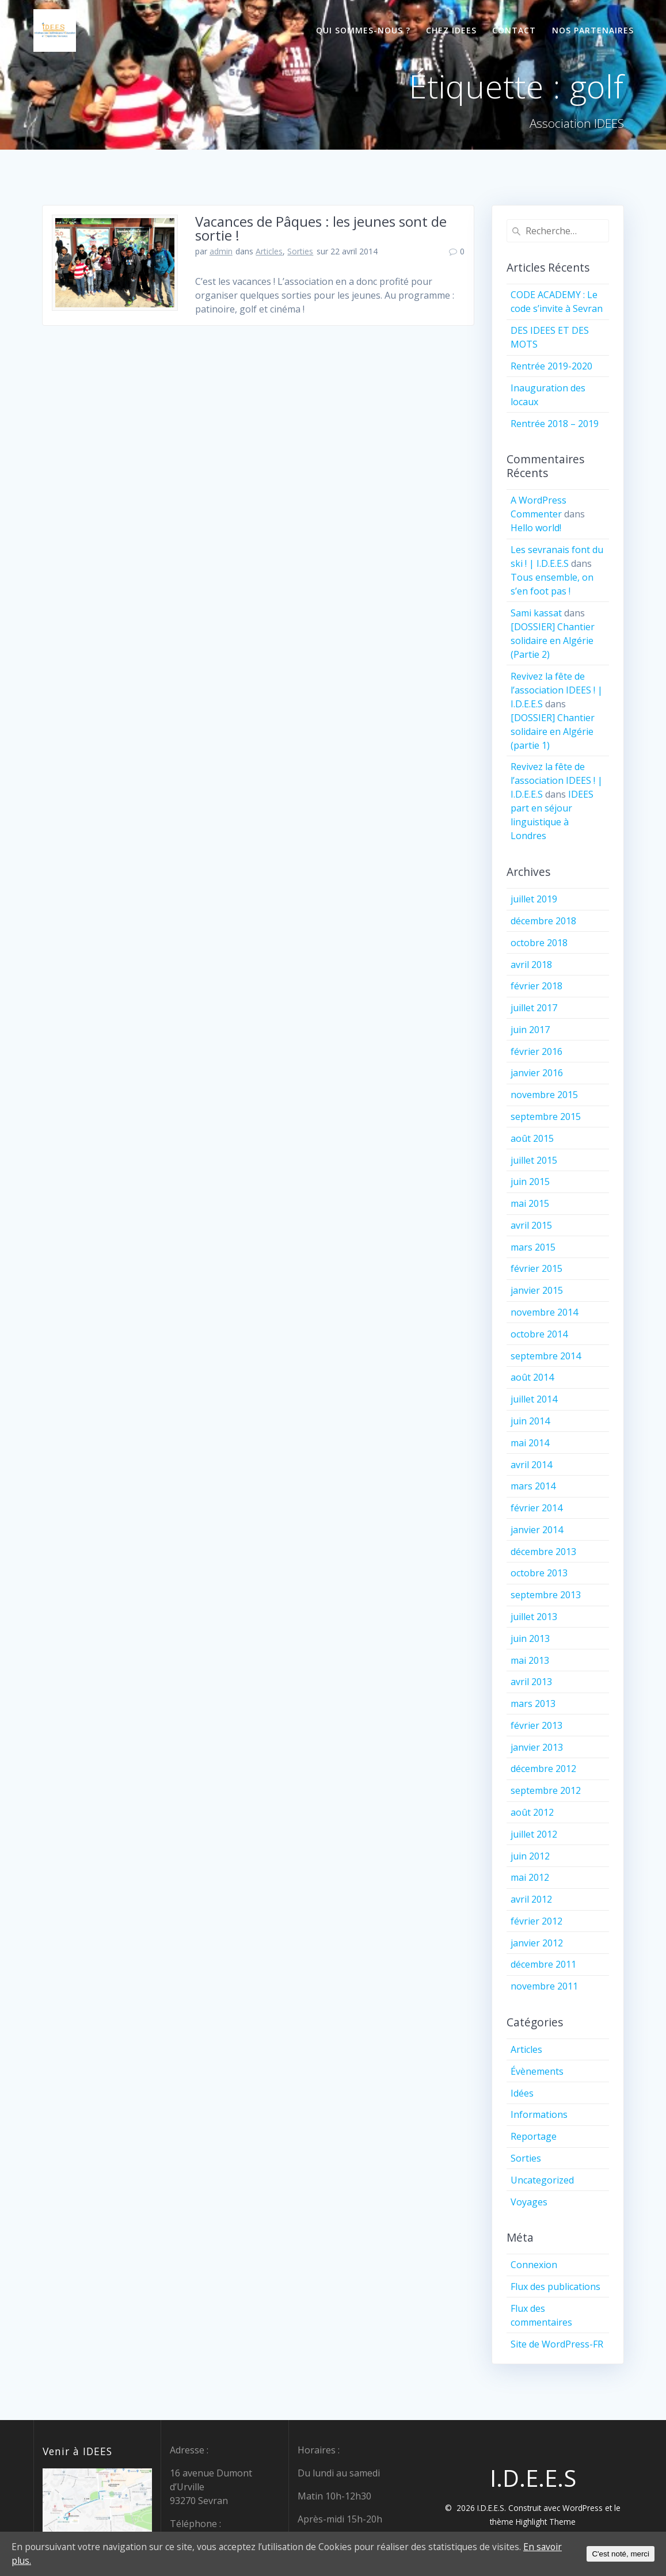  I want to click on décembre 2013, so click(543, 1551).